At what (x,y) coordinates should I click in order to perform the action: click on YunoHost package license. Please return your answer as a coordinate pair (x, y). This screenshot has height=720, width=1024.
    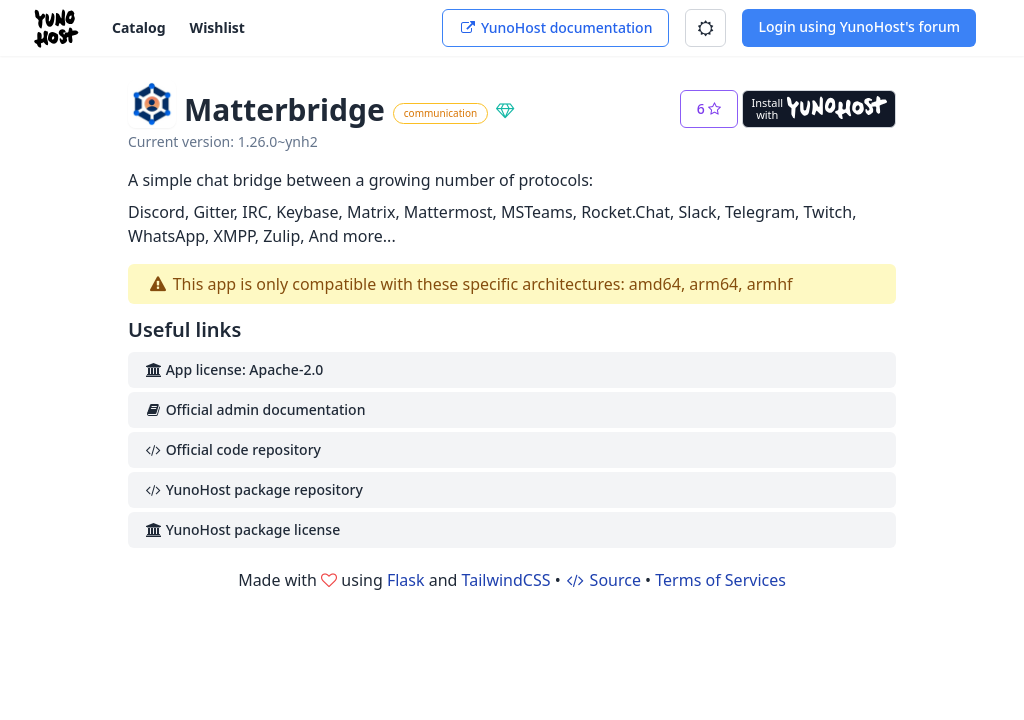
    Looking at the image, I should click on (242, 529).